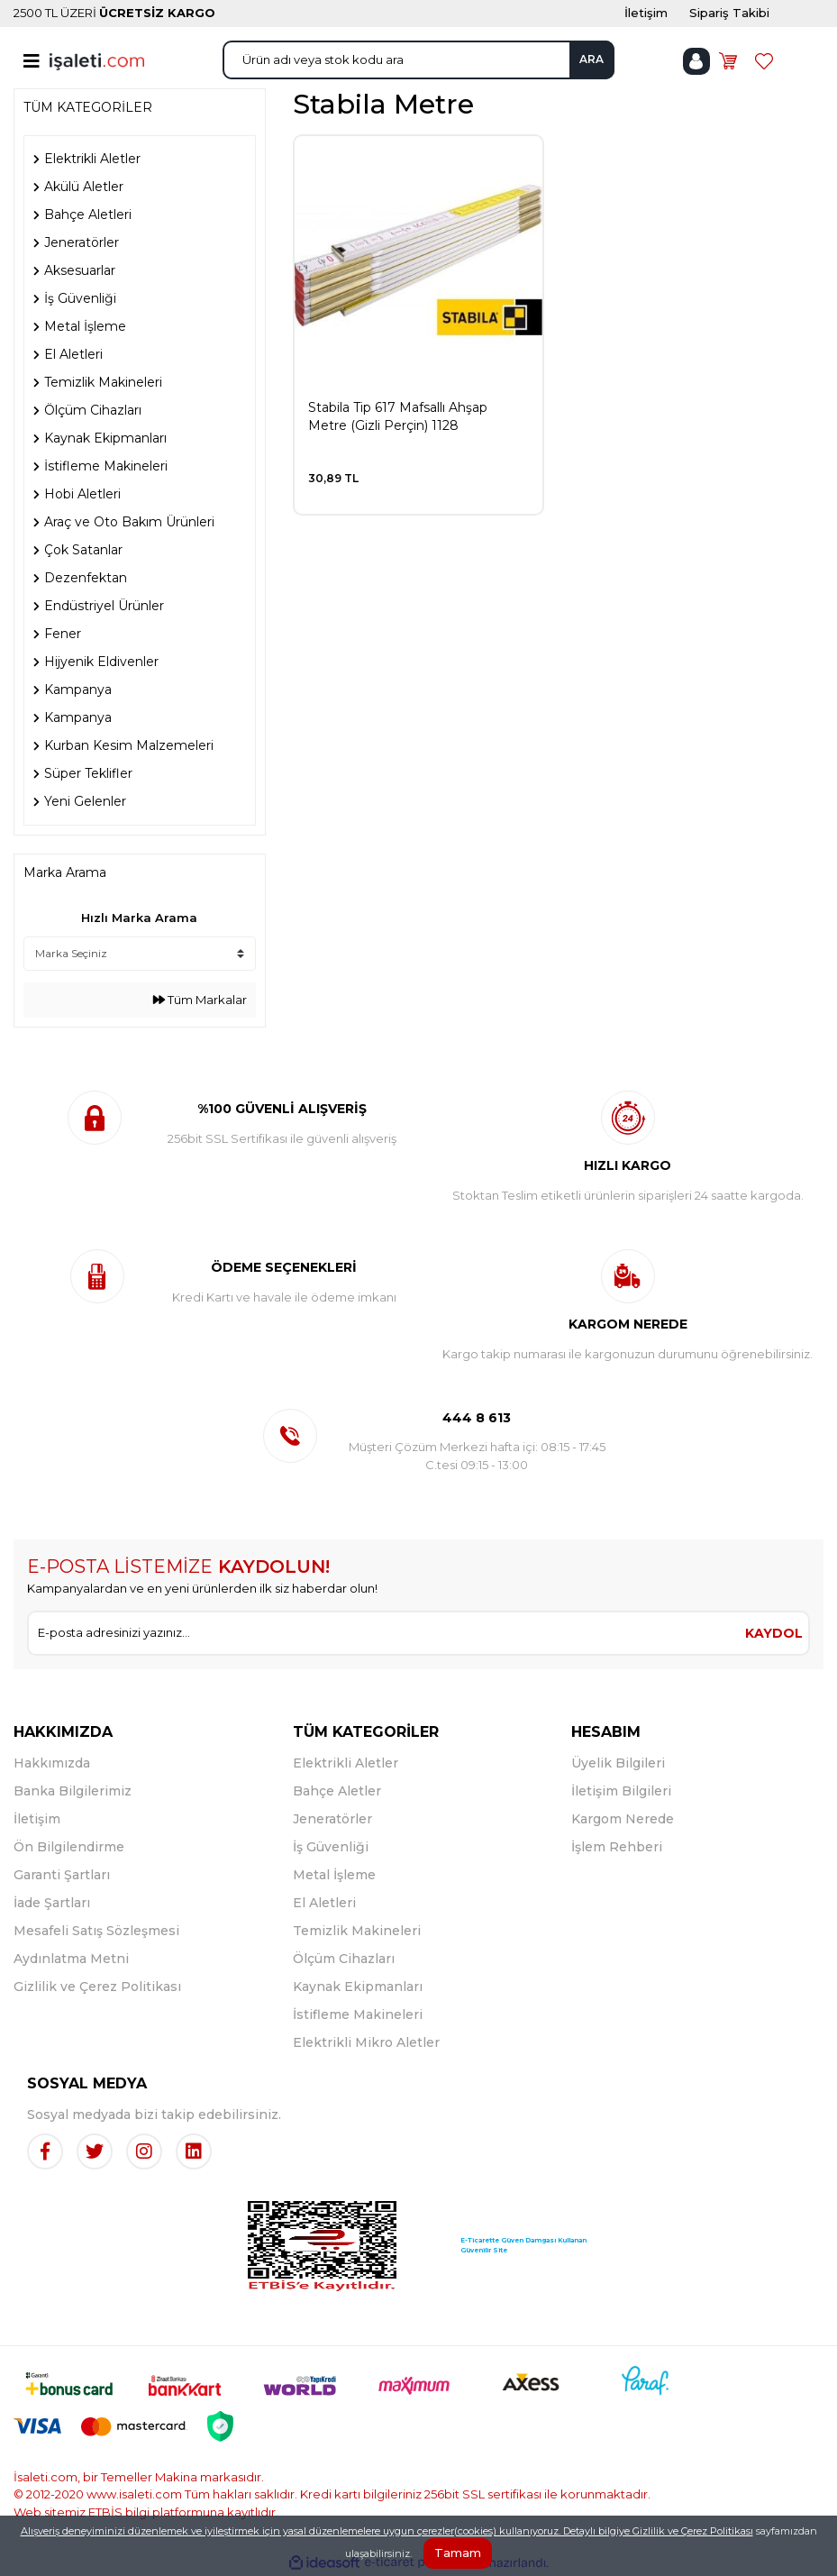 The height and width of the screenshot is (2576, 837). I want to click on Kaynak Ekipmanları, so click(358, 1986).